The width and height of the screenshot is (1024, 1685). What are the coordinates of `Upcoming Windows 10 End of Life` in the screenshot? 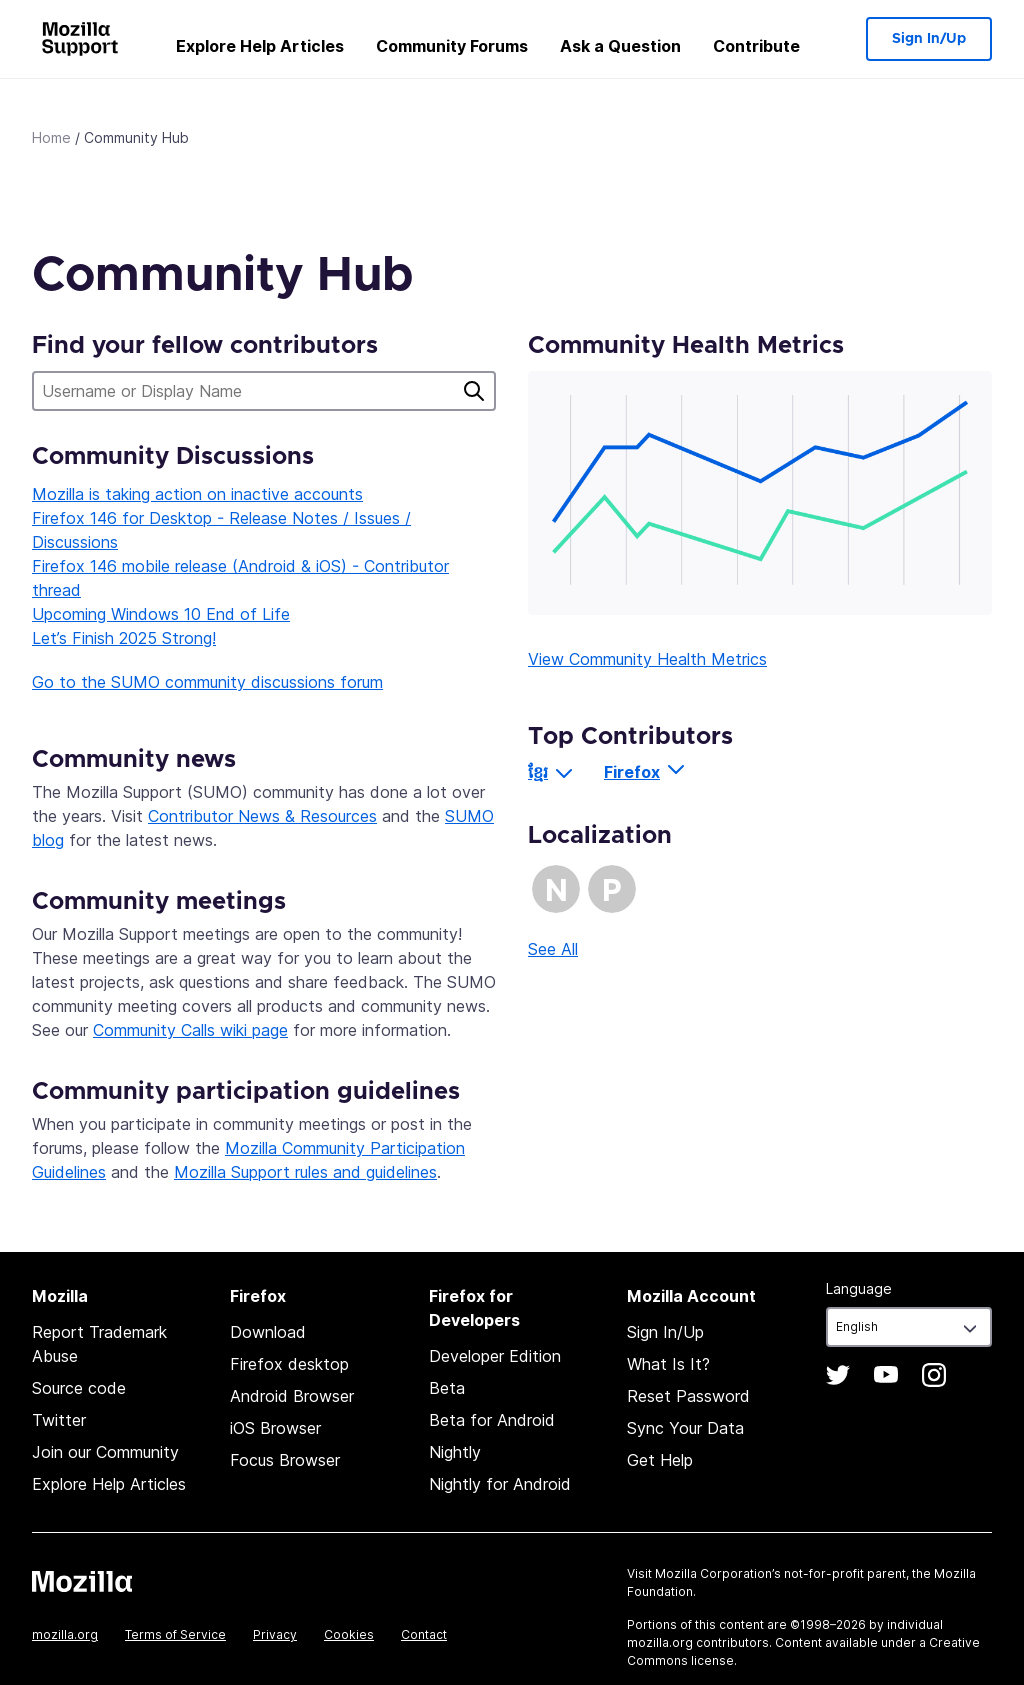 It's located at (161, 614).